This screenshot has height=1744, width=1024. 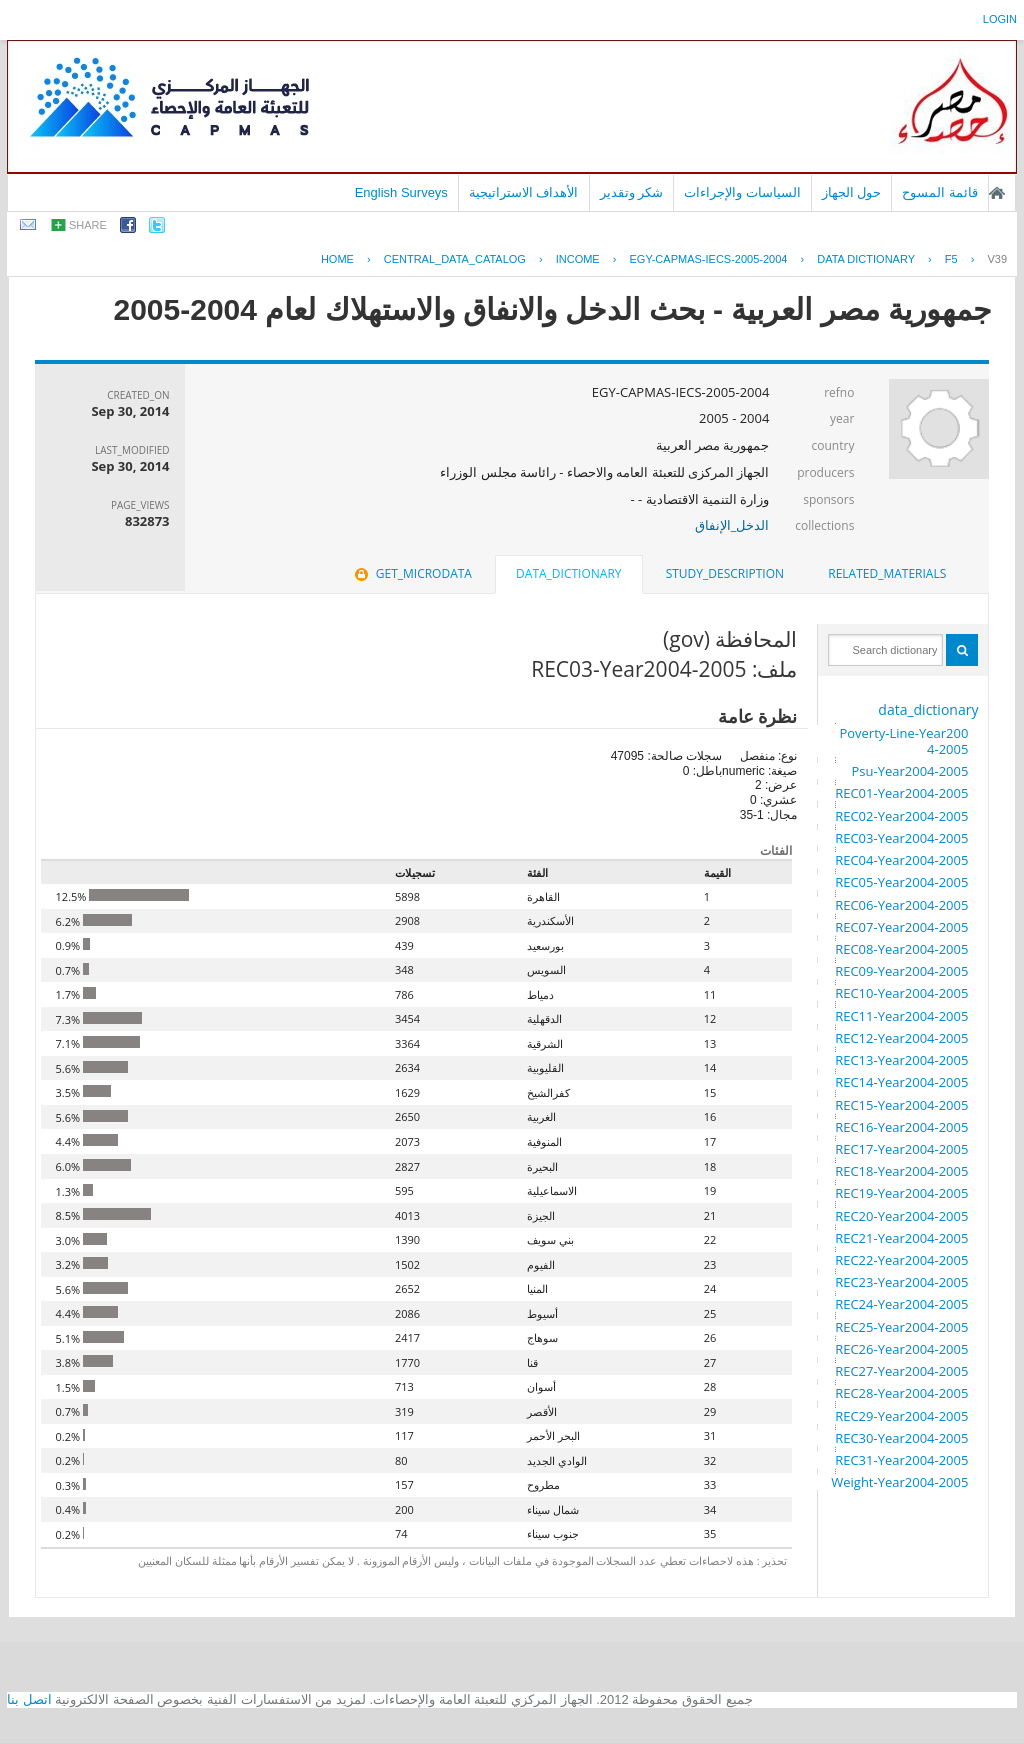 I want to click on REC26-Year2004-2005, so click(x=901, y=1349).